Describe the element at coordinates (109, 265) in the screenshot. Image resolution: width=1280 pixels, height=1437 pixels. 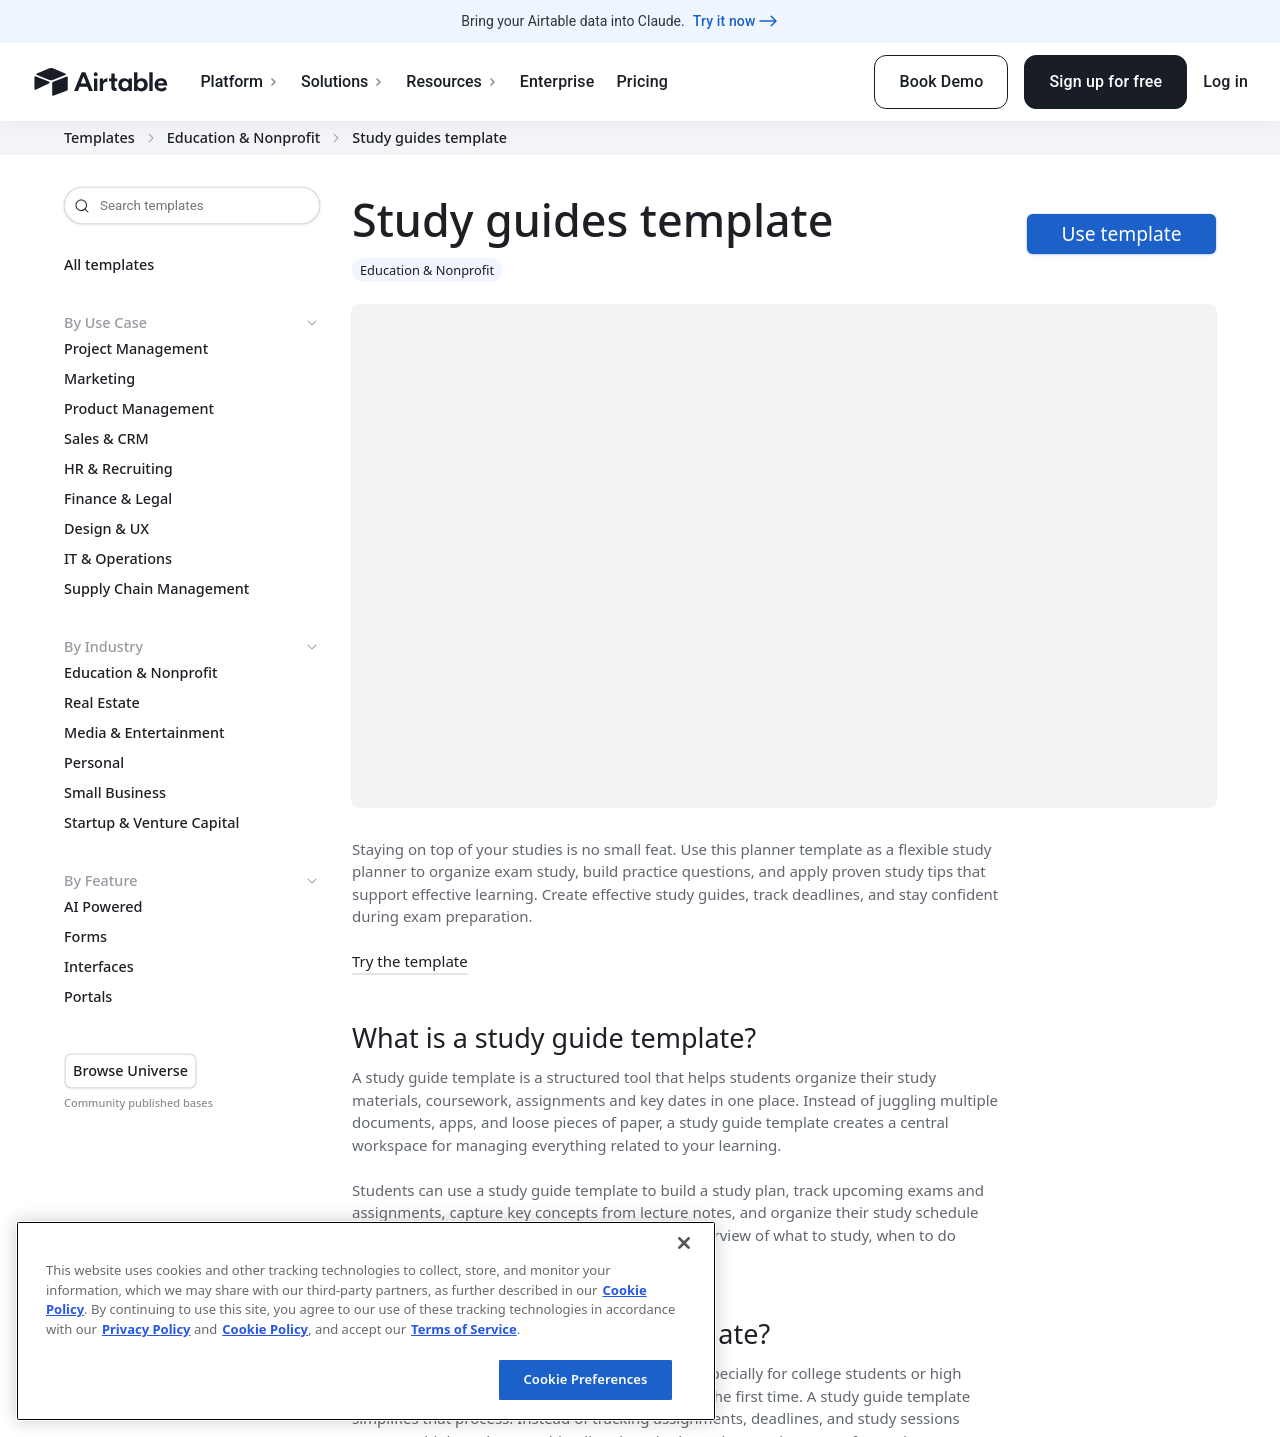
I see `All templates` at that location.